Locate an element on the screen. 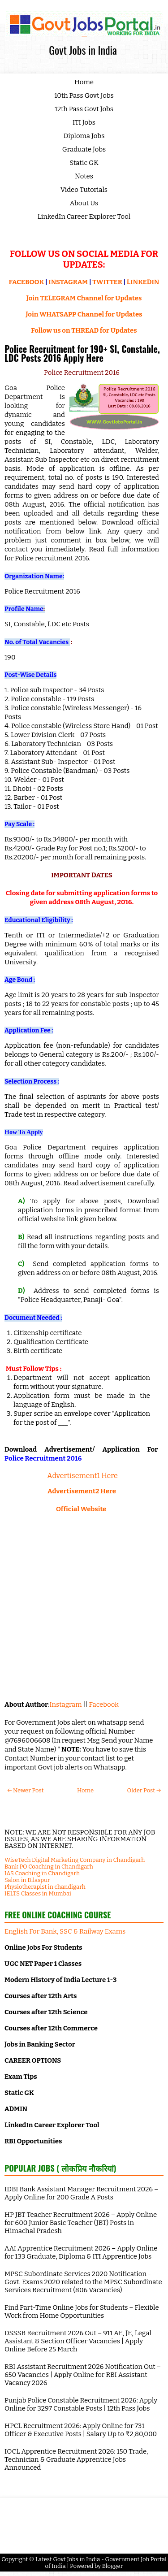 The width and height of the screenshot is (168, 2576). Join WHATSAPP Channel for Updates is located at coordinates (84, 314).